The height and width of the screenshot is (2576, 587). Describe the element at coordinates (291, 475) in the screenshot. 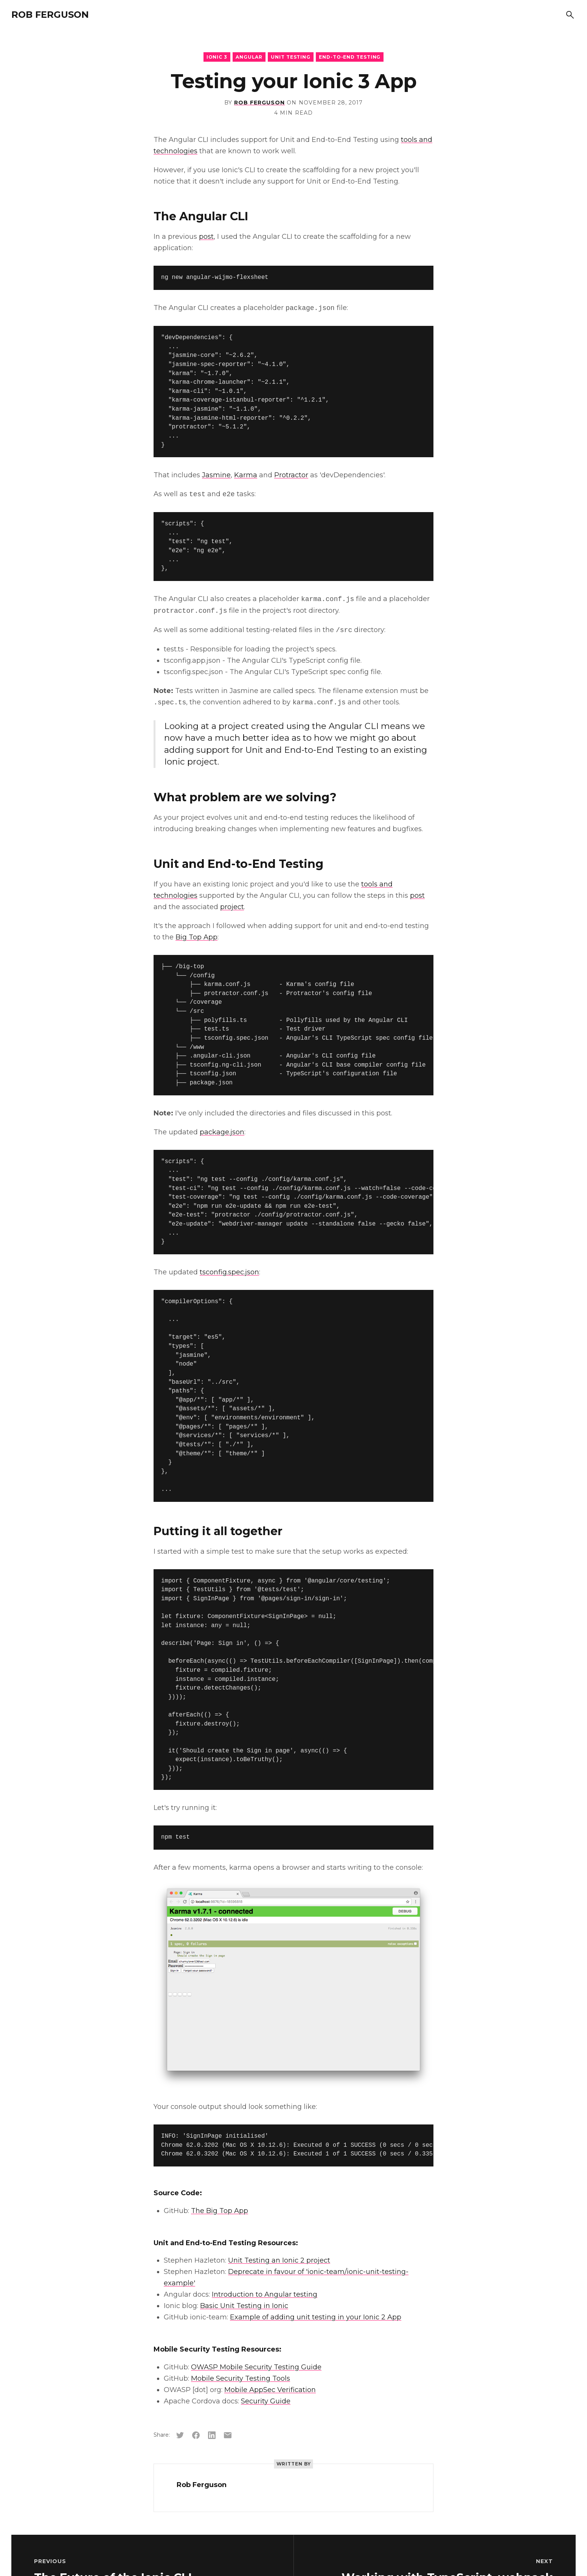

I see `Protractor` at that location.